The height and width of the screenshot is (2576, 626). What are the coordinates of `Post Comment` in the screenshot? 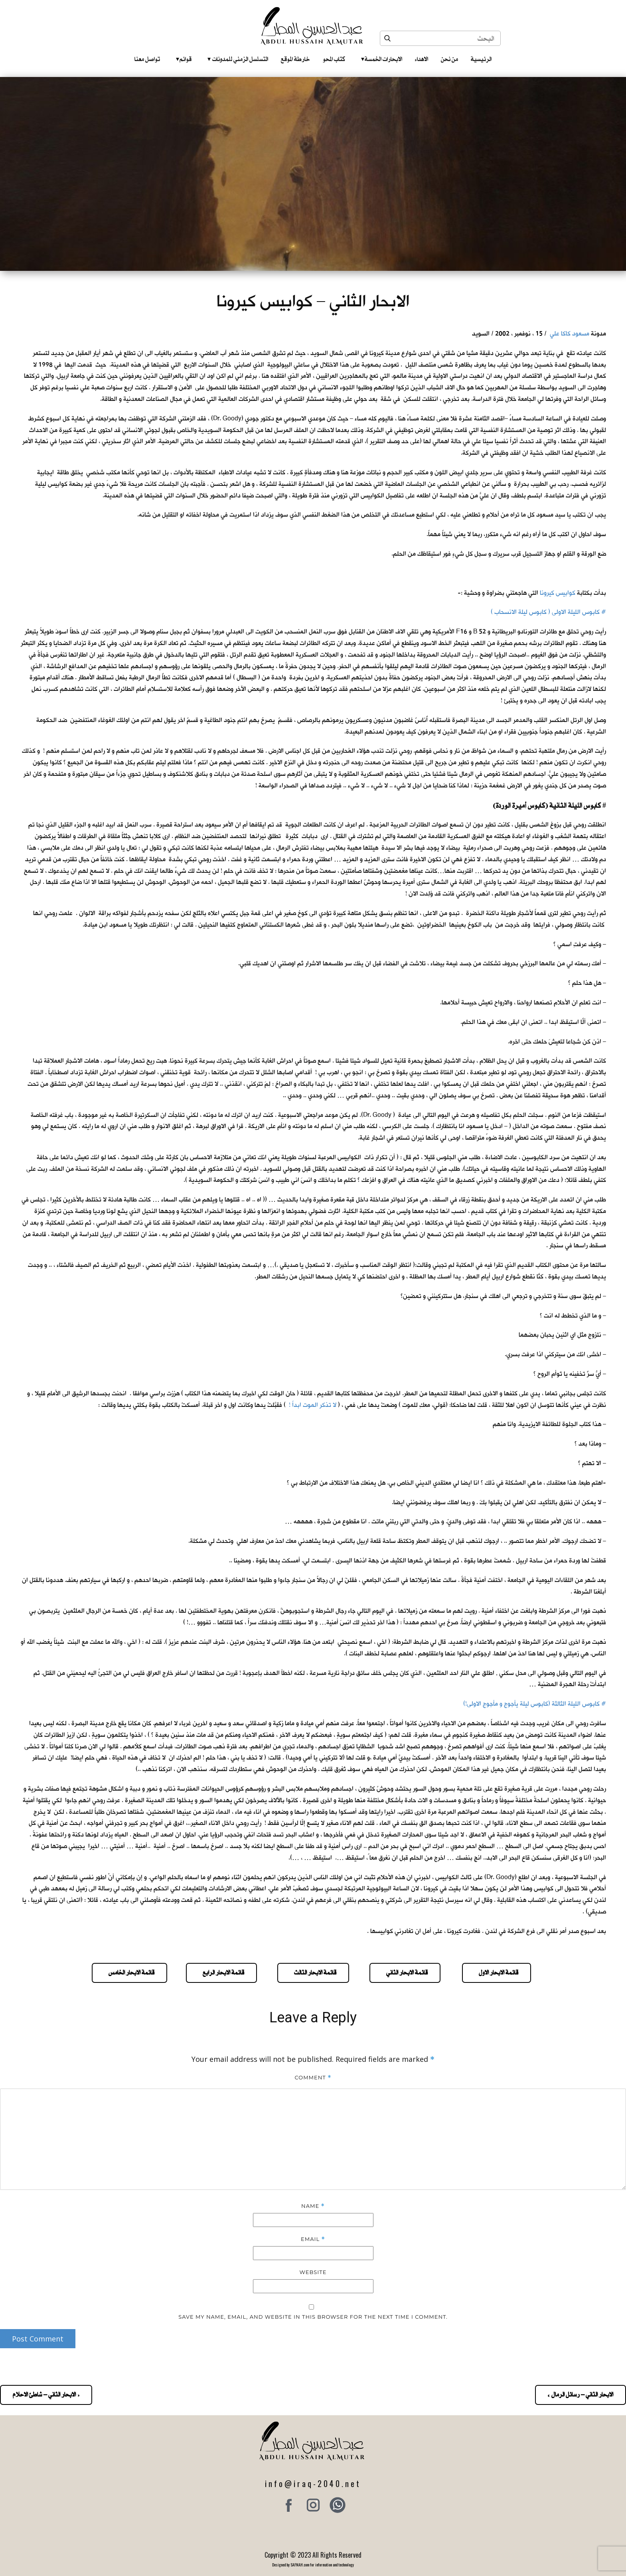 It's located at (37, 2338).